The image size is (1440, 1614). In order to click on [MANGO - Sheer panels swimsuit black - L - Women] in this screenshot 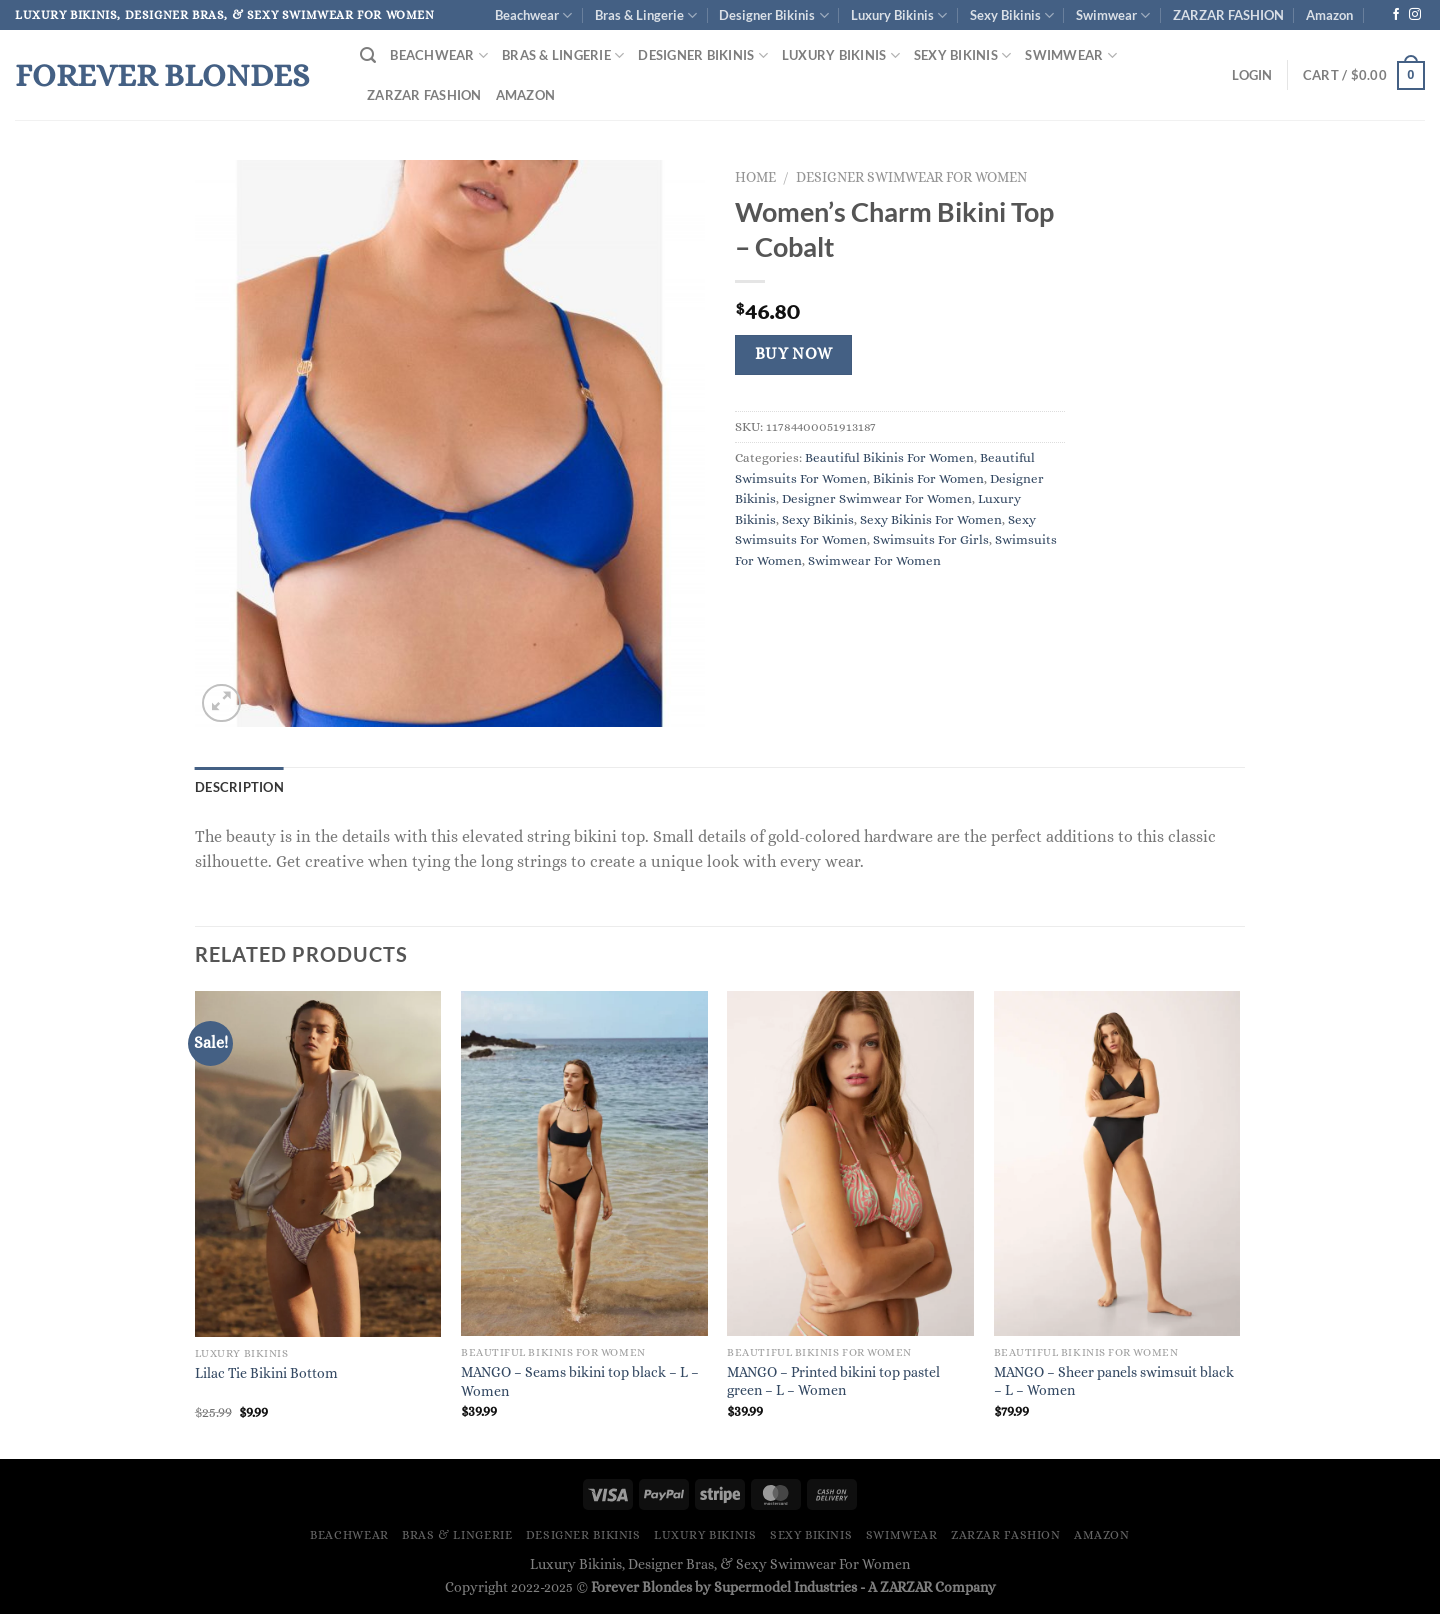, I will do `click(1117, 1163)`.